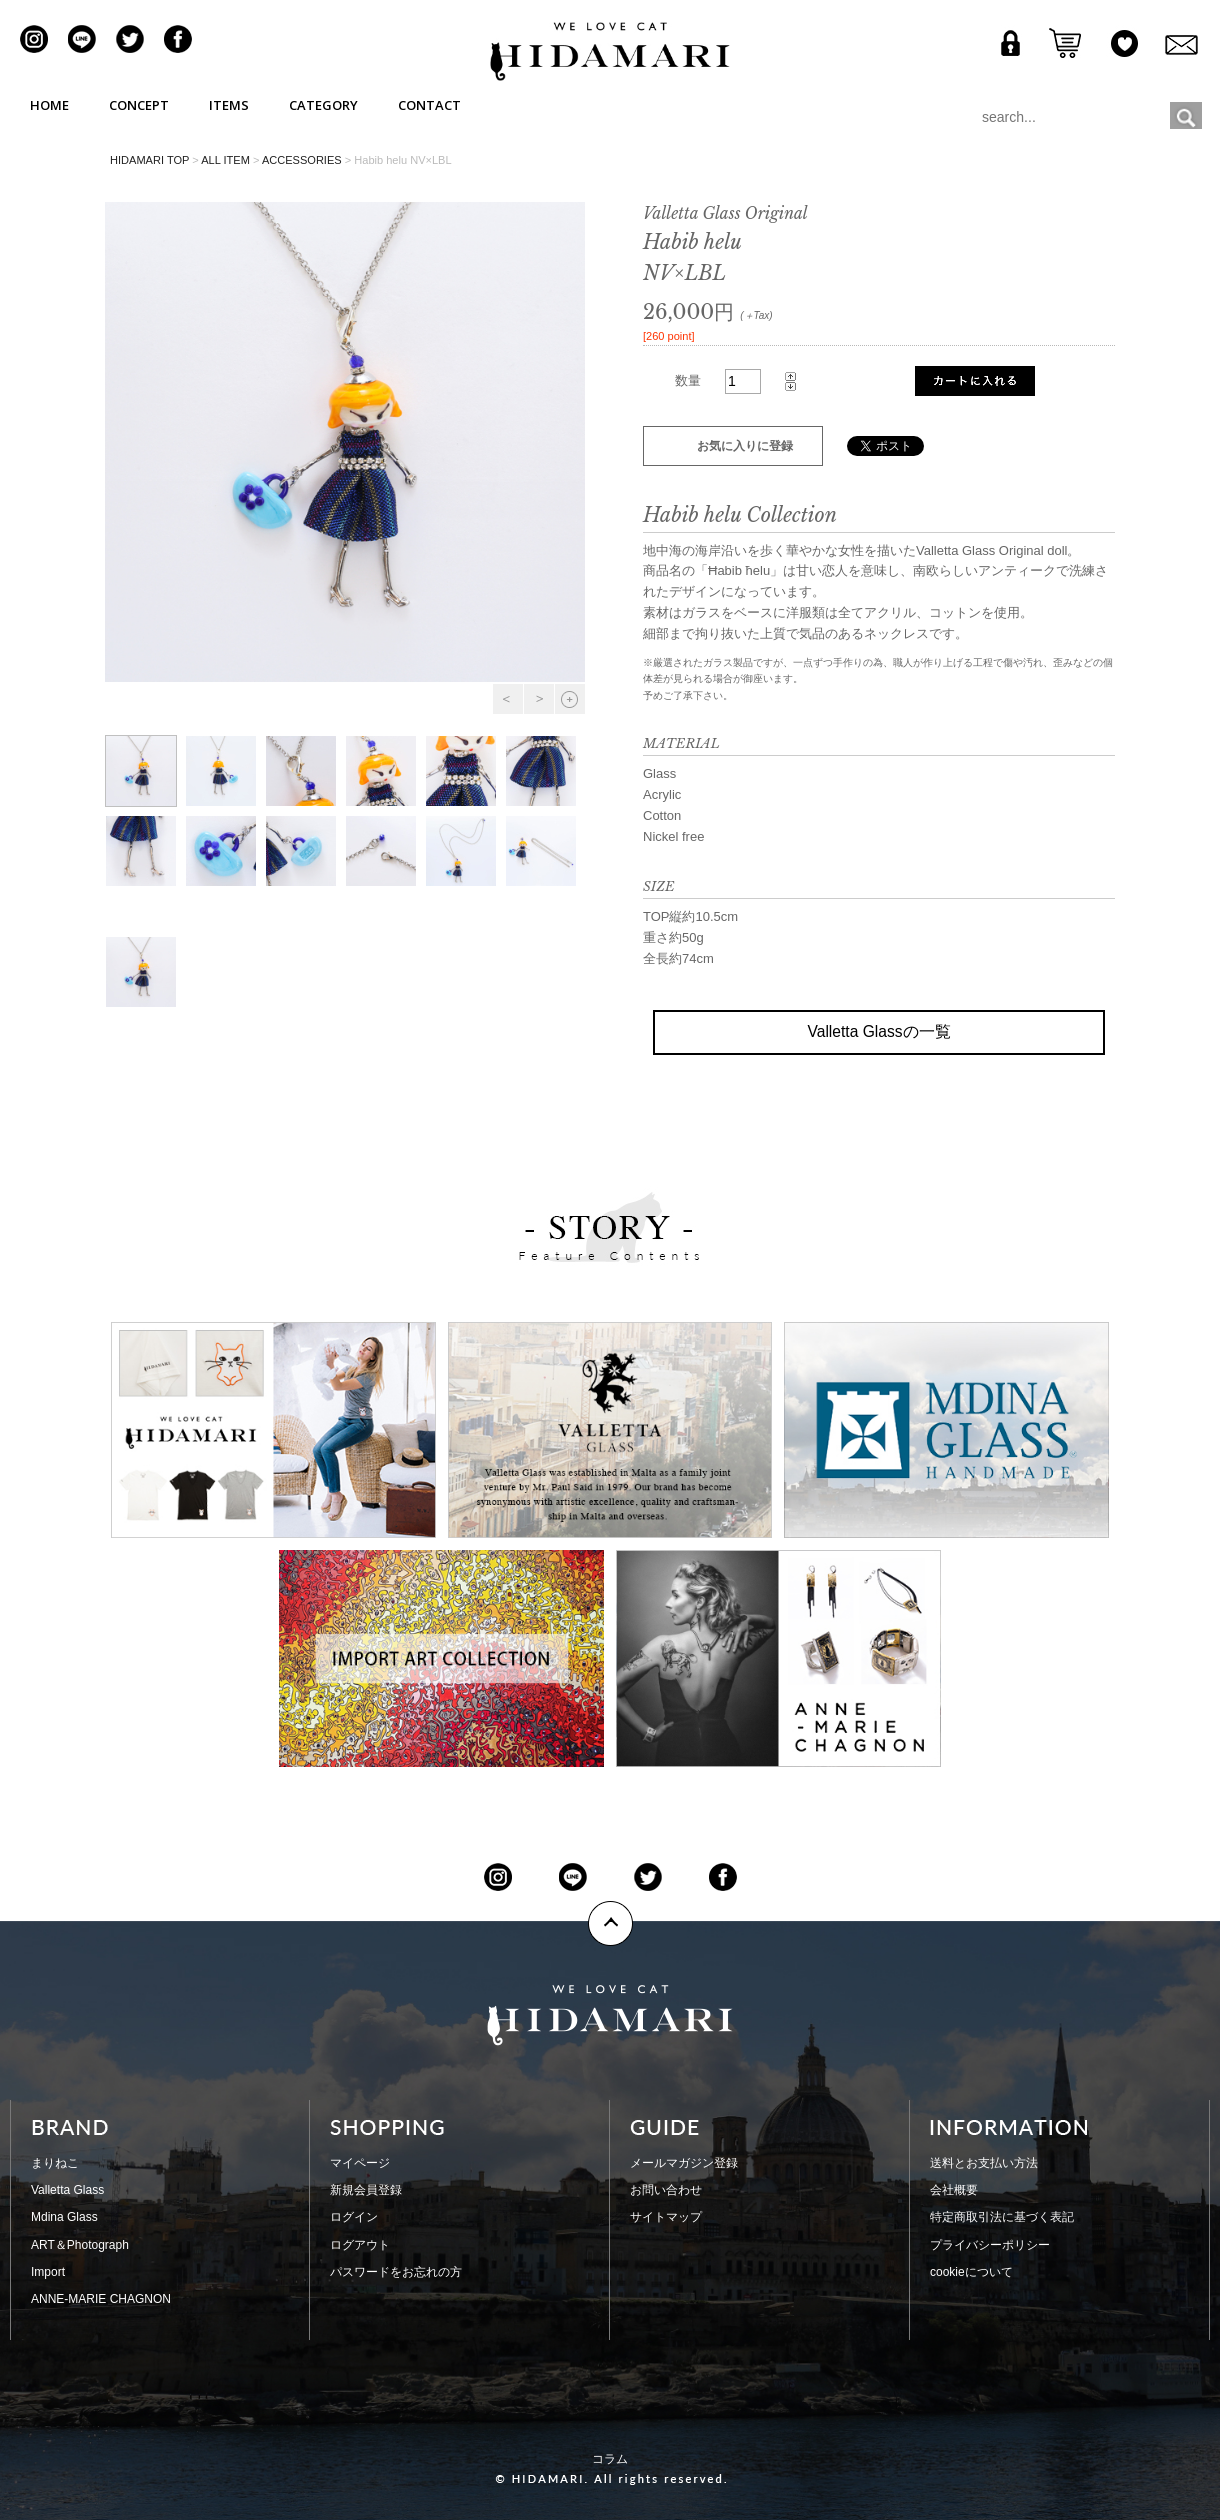 This screenshot has width=1220, height=2520. I want to click on パスワードをお忘れの方, so click(396, 2272).